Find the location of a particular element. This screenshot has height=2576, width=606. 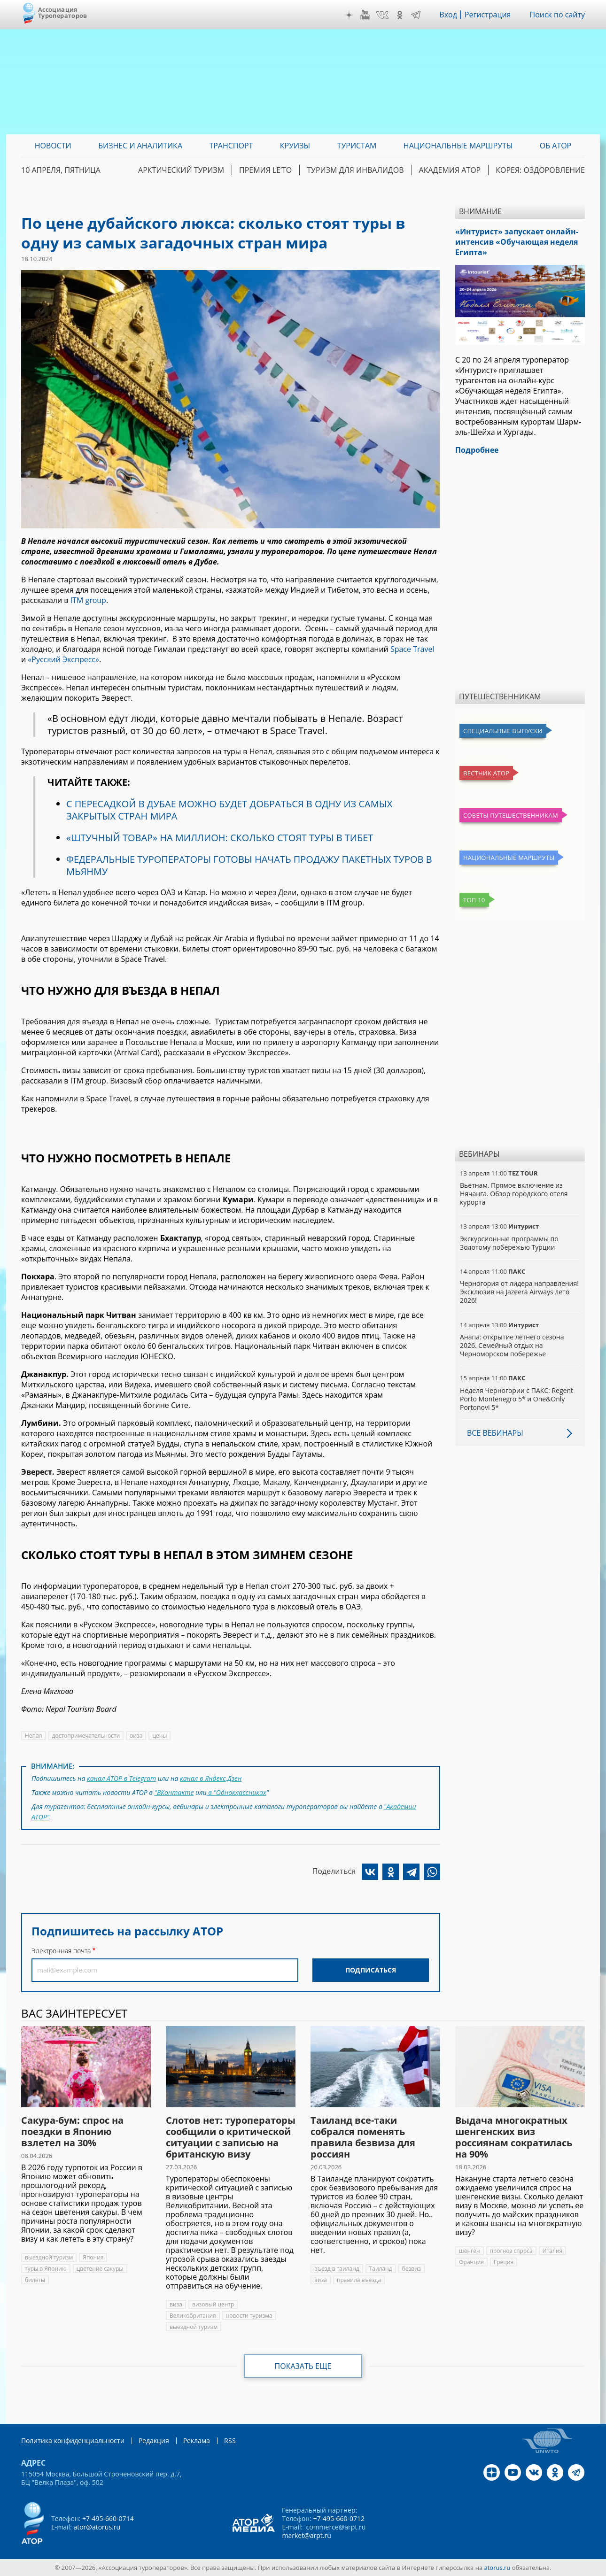

Топ 10 is located at coordinates (474, 900).